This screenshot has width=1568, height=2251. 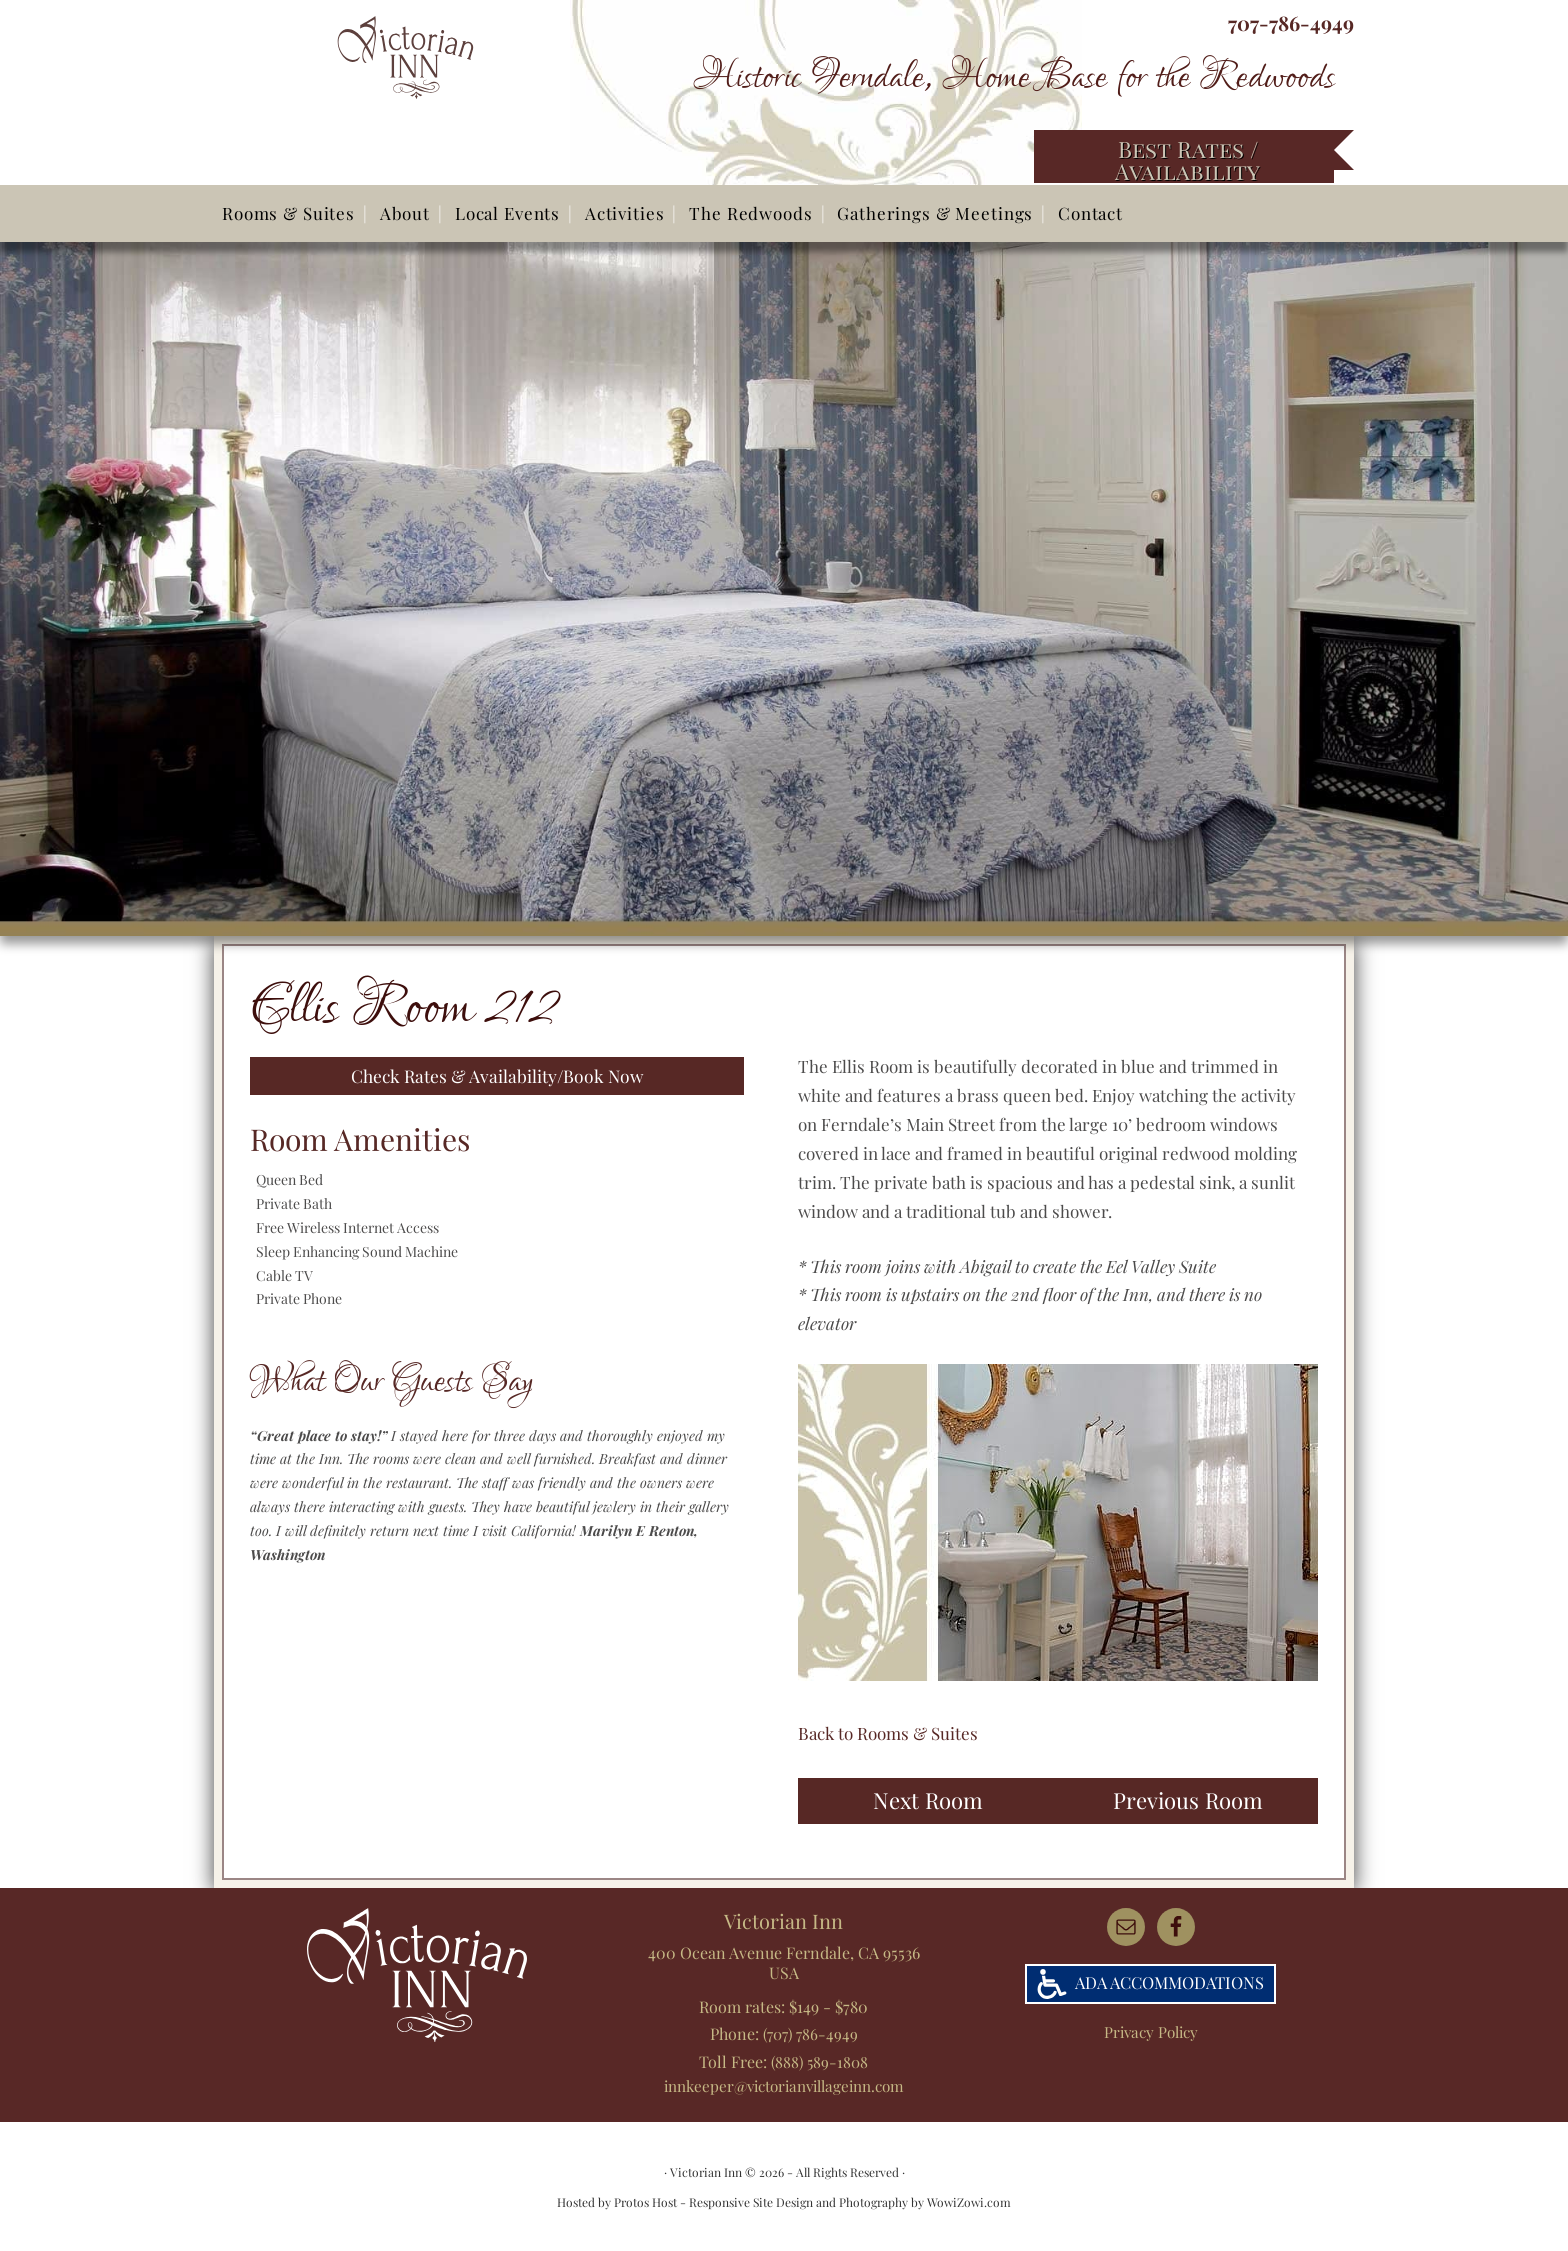 What do you see at coordinates (617, 2201) in the screenshot?
I see `Hosted by Protos Host` at bounding box center [617, 2201].